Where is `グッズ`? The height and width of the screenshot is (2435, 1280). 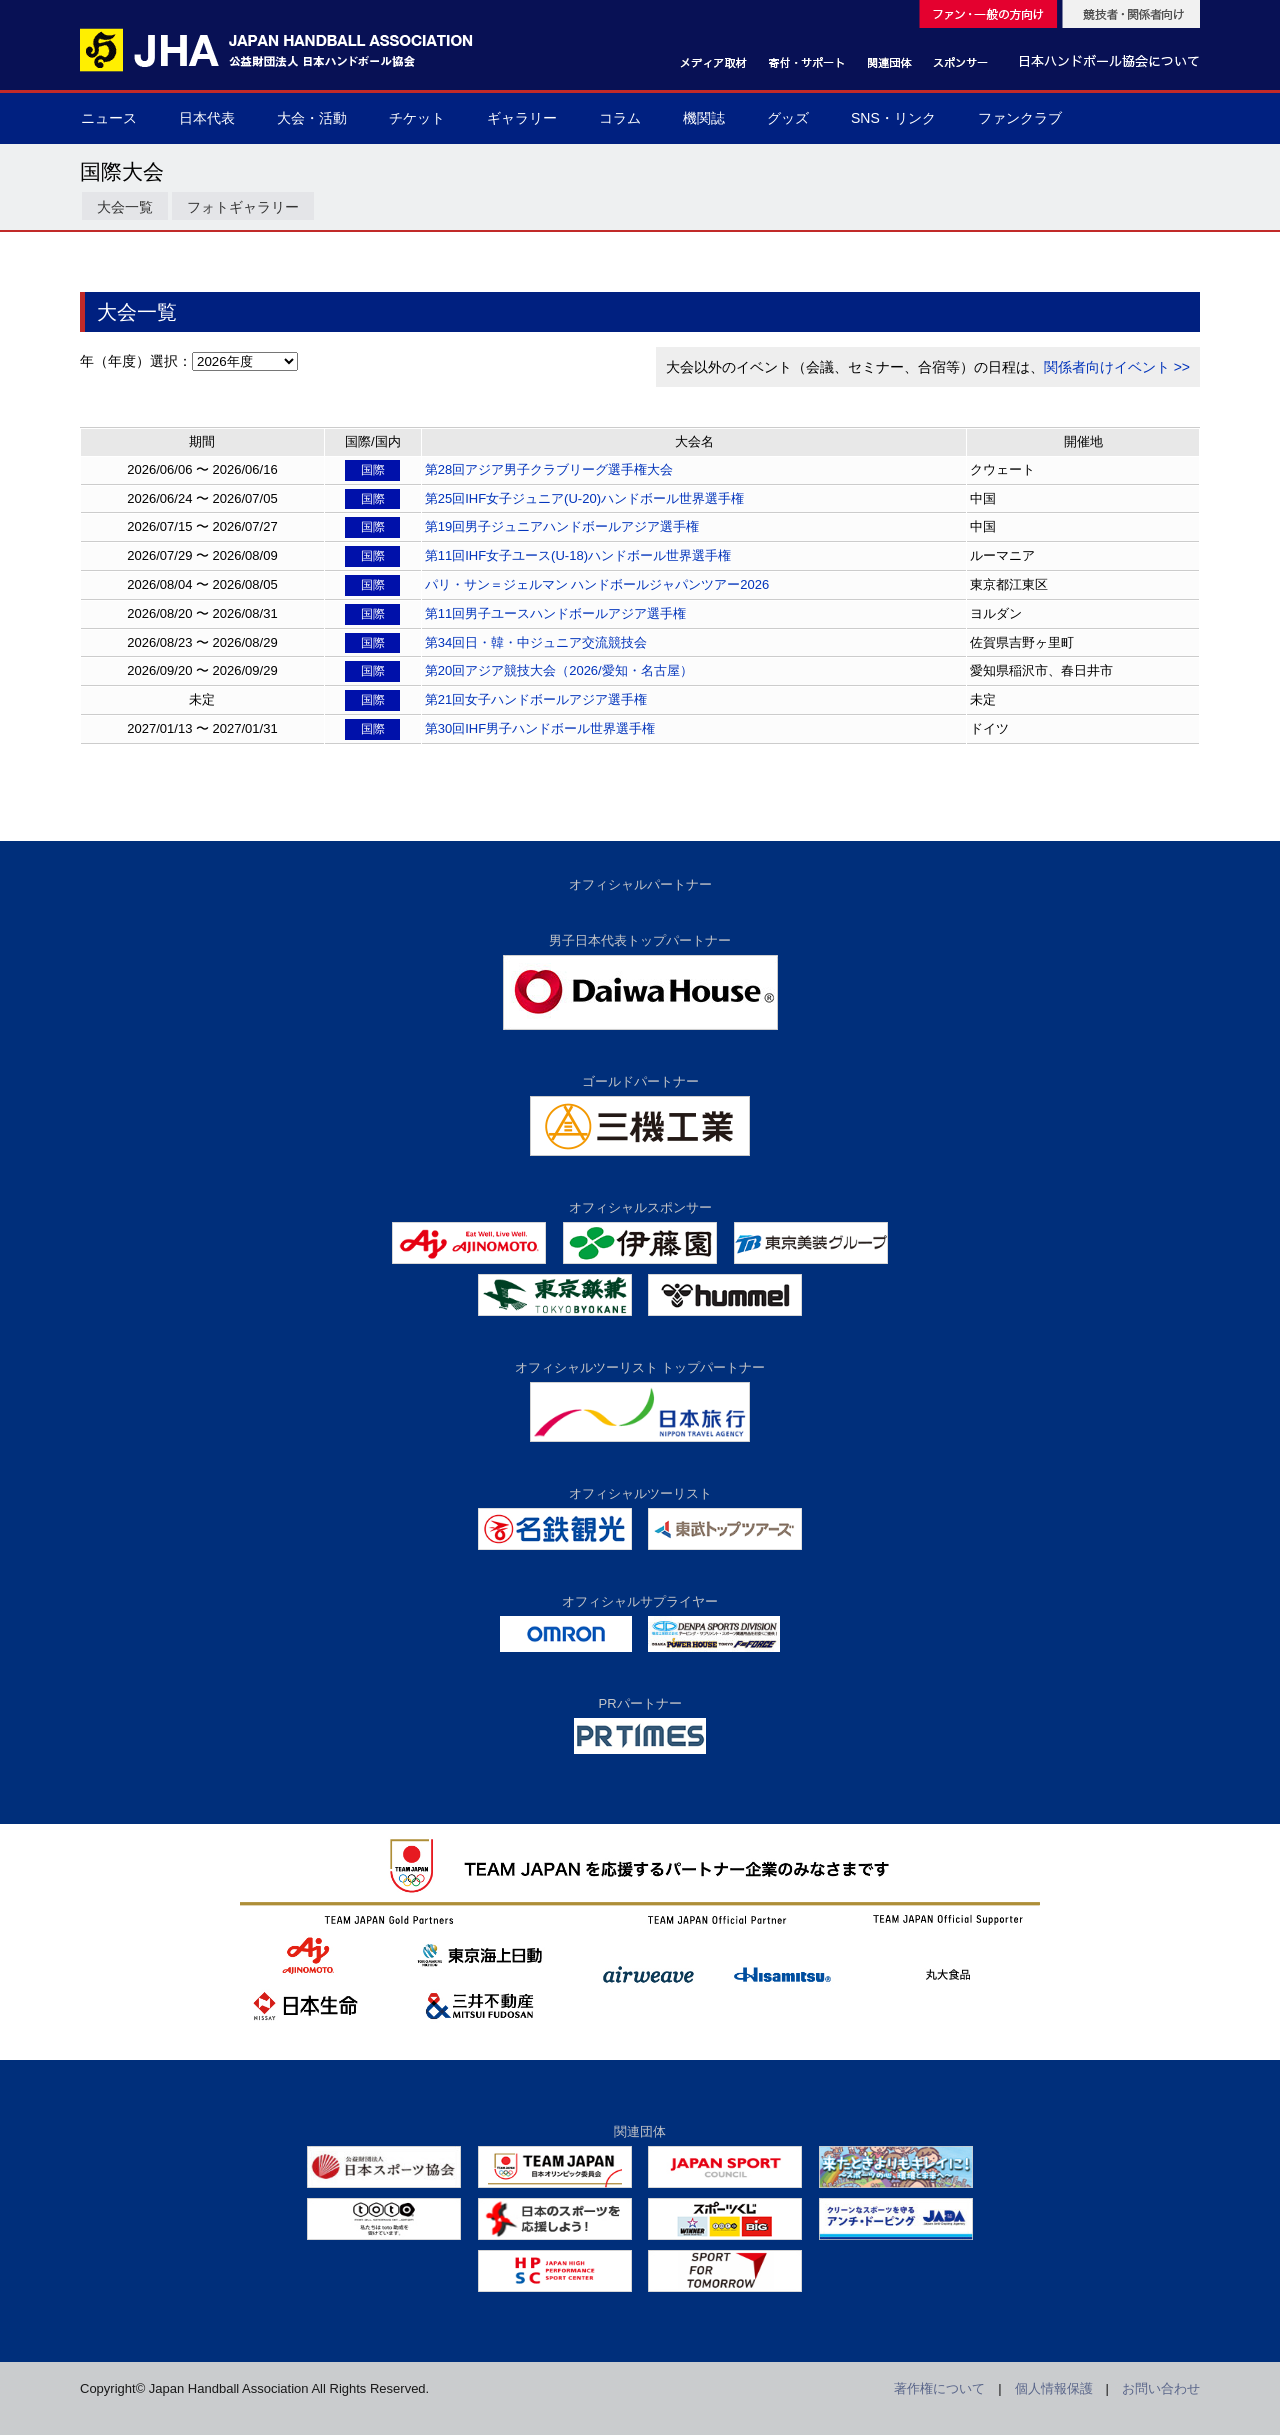
グッズ is located at coordinates (788, 118).